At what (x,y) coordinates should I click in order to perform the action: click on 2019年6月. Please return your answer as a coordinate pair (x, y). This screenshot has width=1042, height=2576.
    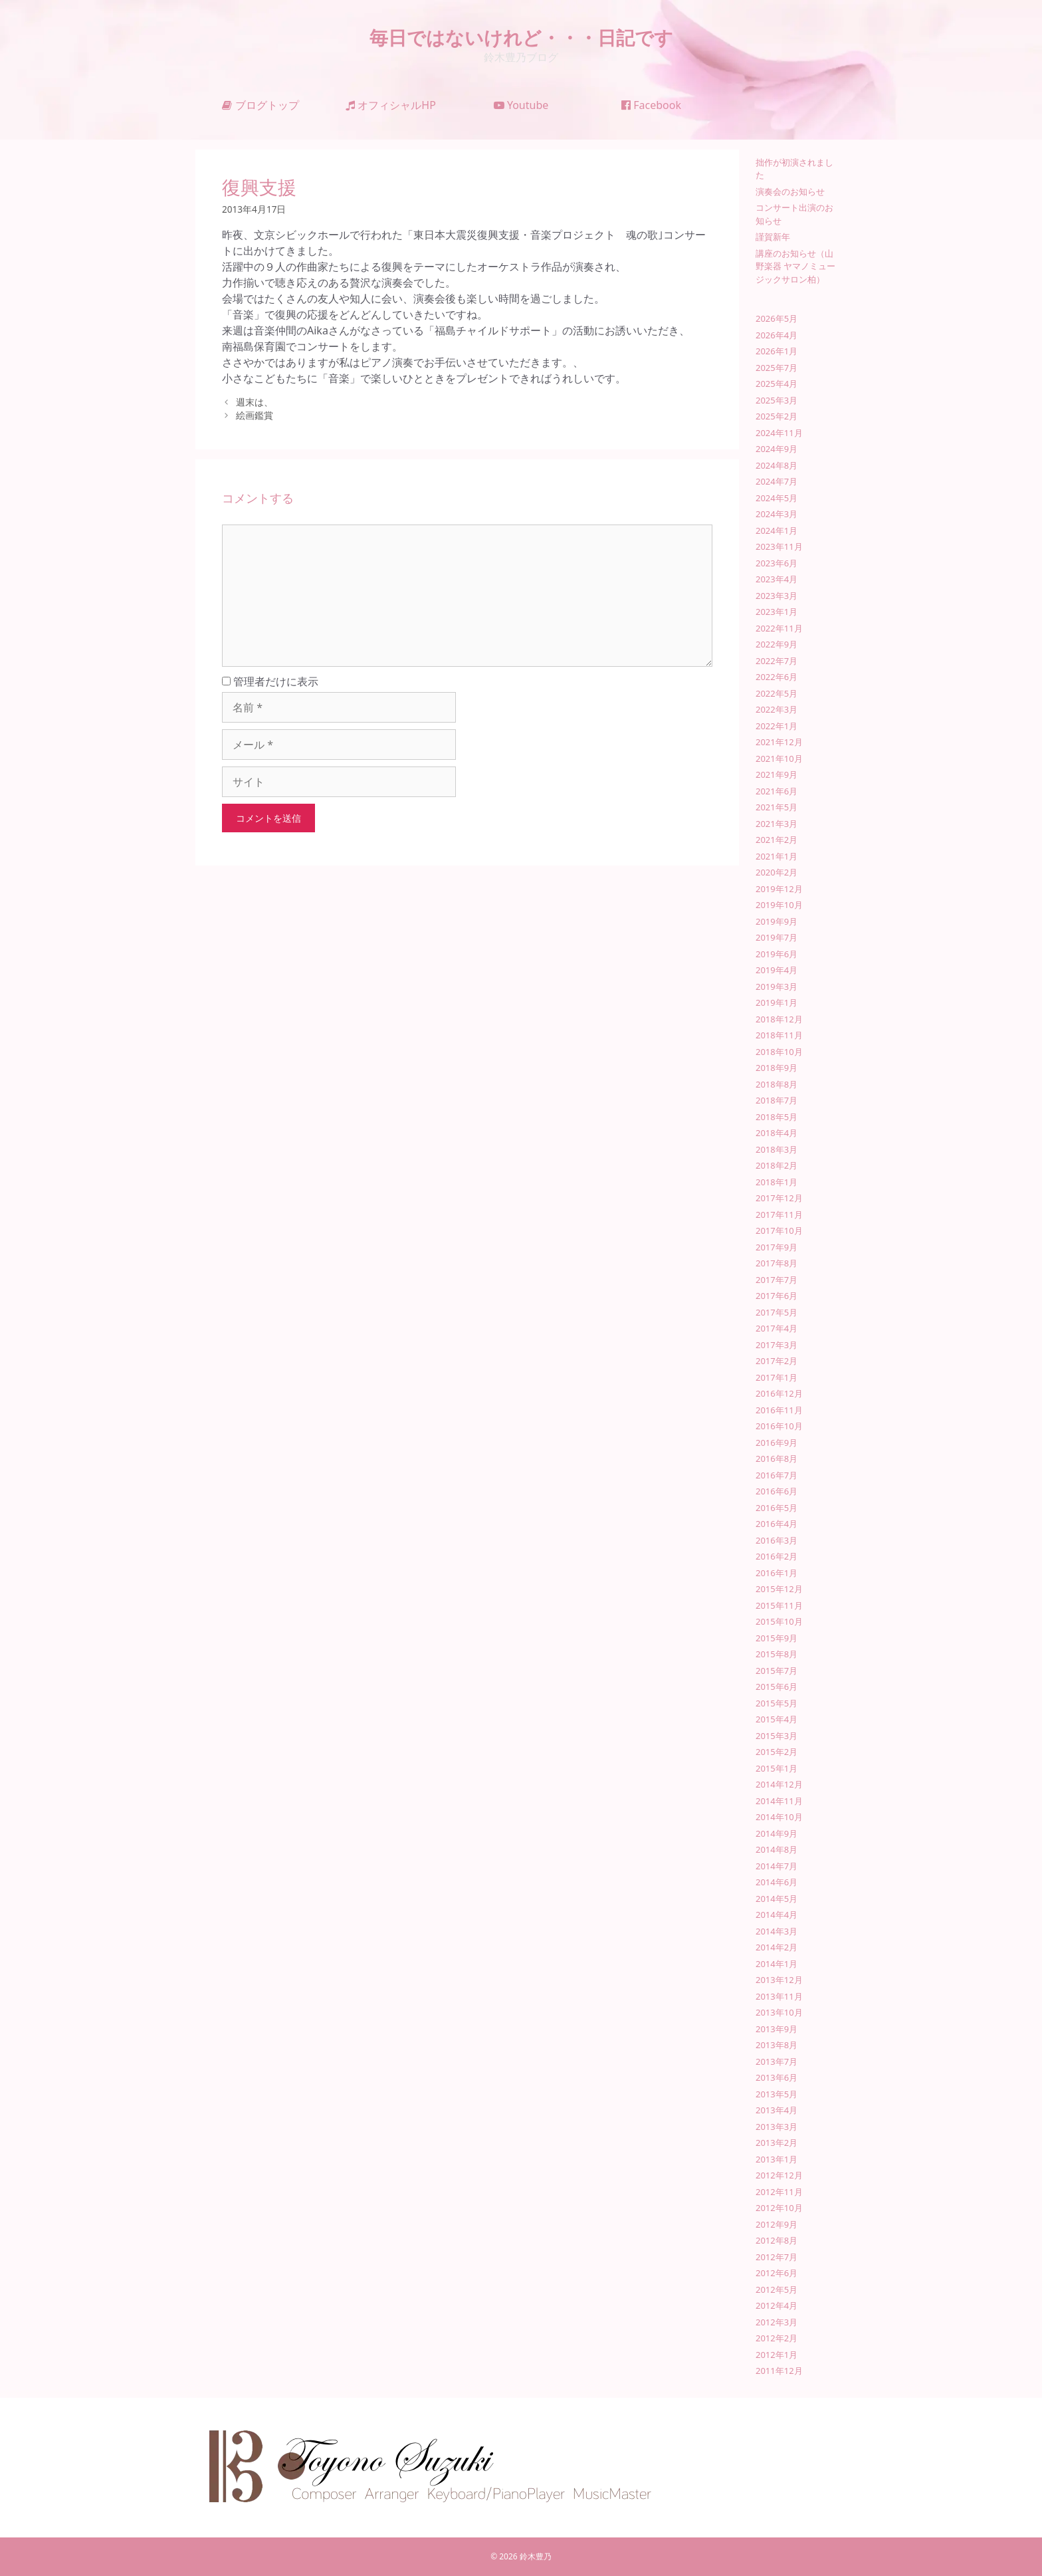
    Looking at the image, I should click on (776, 954).